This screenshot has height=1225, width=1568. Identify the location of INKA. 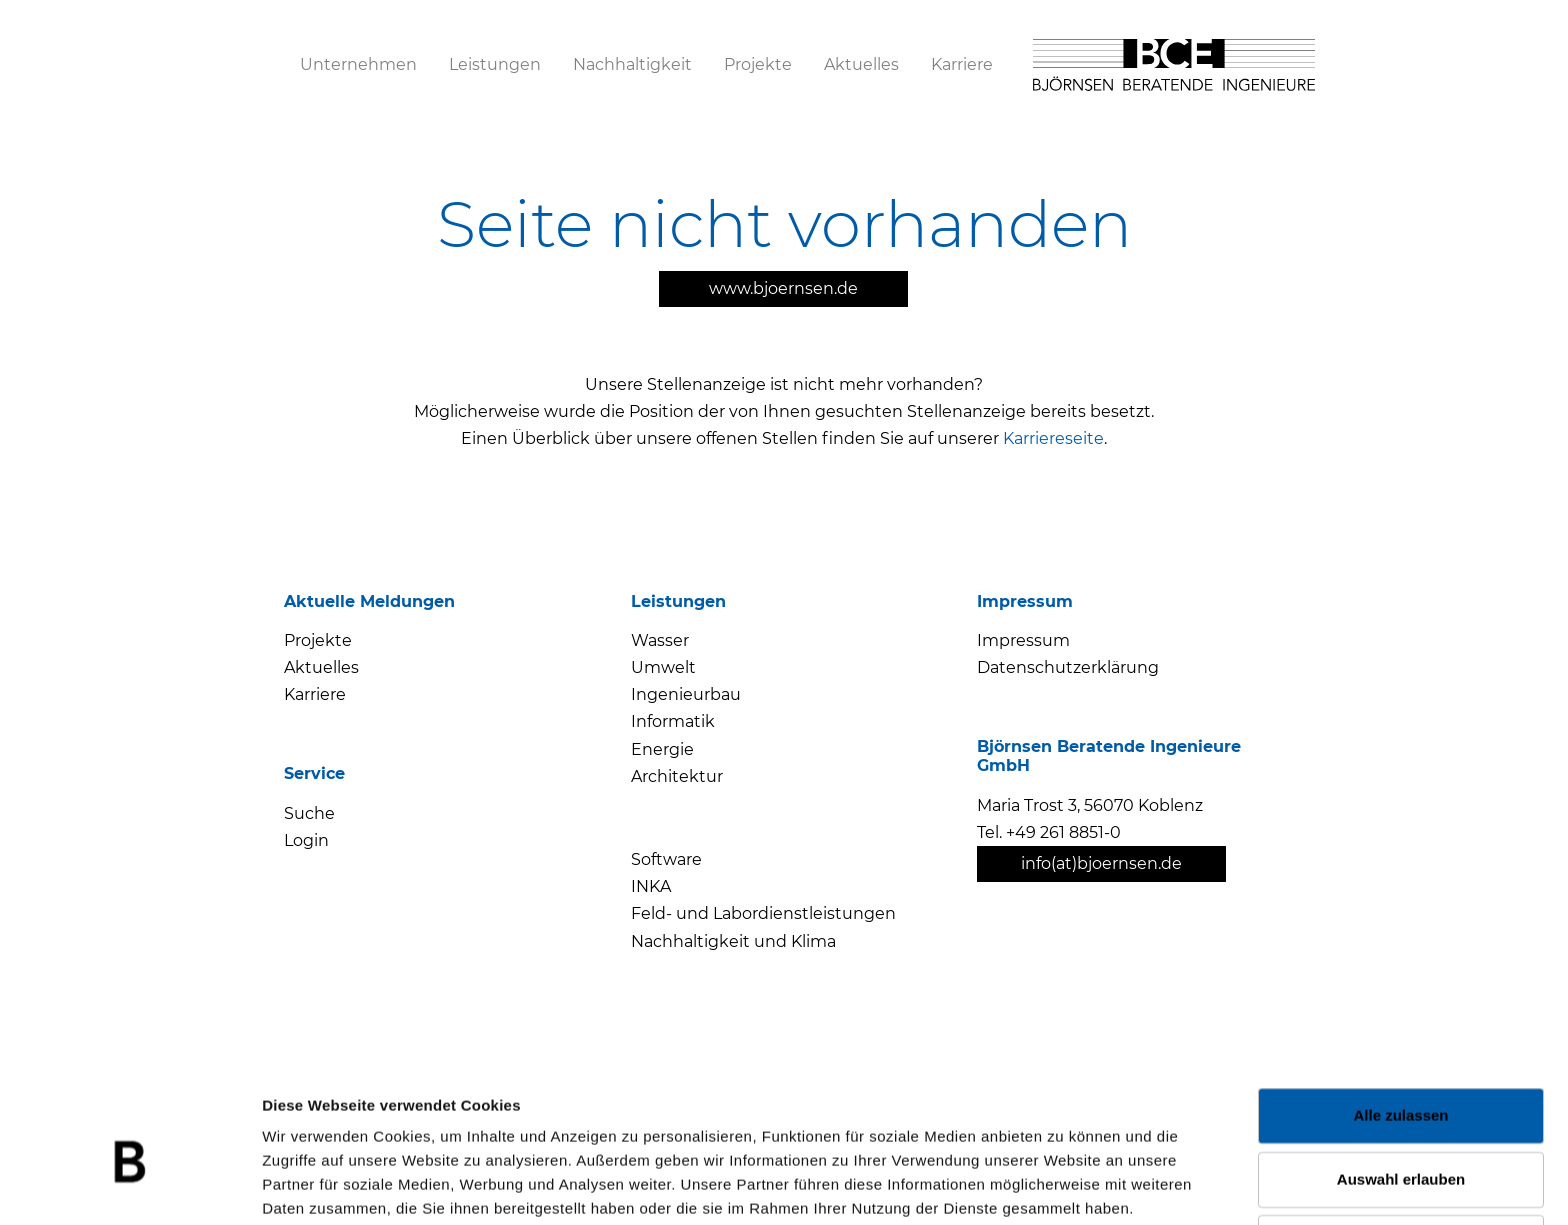
(651, 886).